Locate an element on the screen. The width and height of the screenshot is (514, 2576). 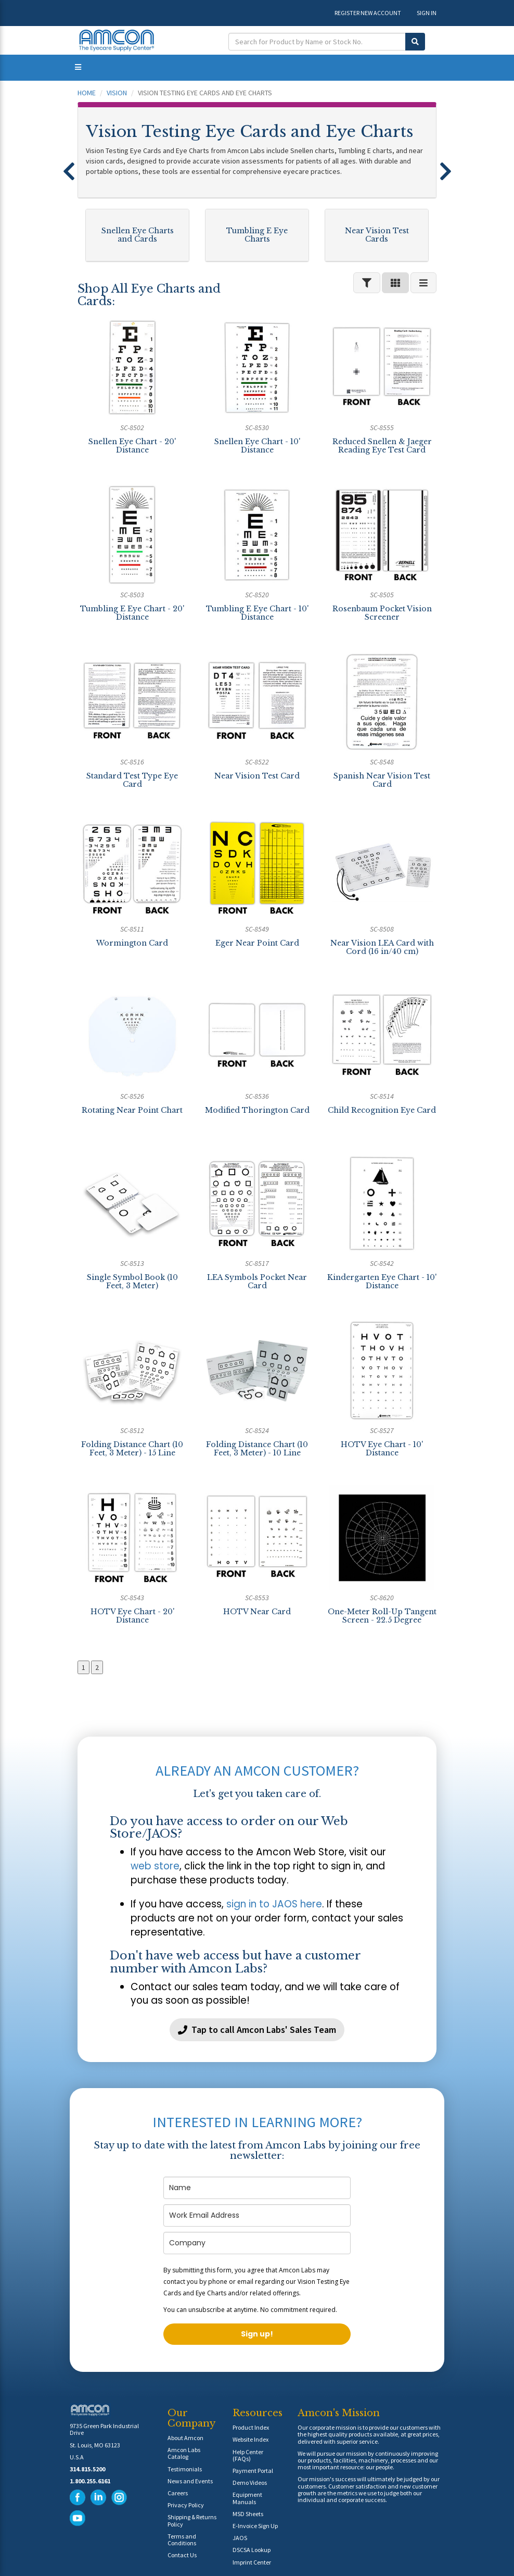
MSD Sheets is located at coordinates (248, 2514).